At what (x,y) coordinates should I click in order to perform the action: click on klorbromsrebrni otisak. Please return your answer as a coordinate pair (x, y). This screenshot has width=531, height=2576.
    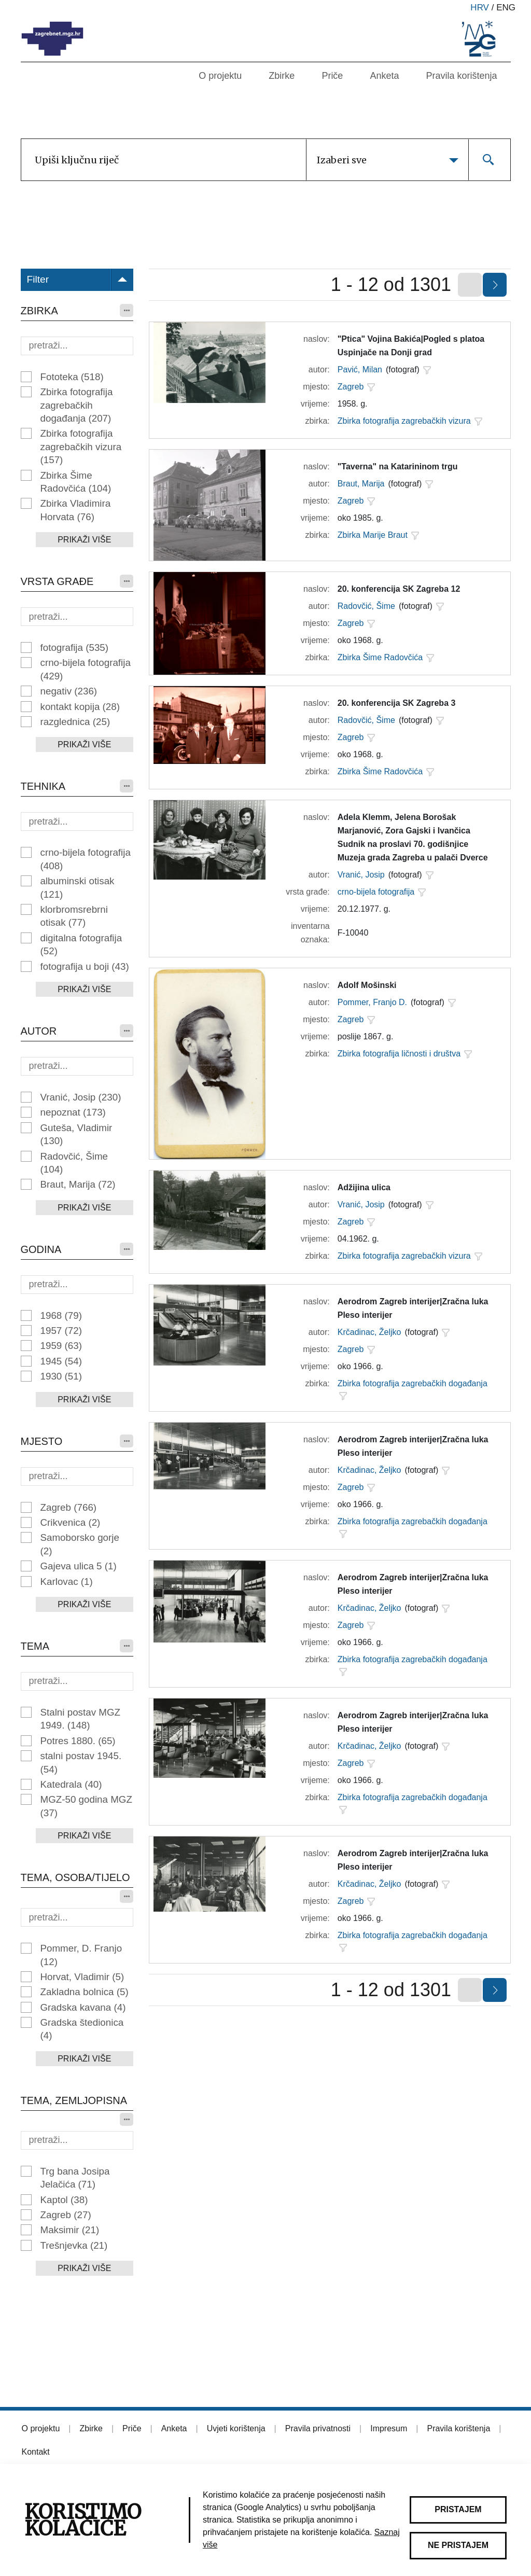
    Looking at the image, I should click on (74, 916).